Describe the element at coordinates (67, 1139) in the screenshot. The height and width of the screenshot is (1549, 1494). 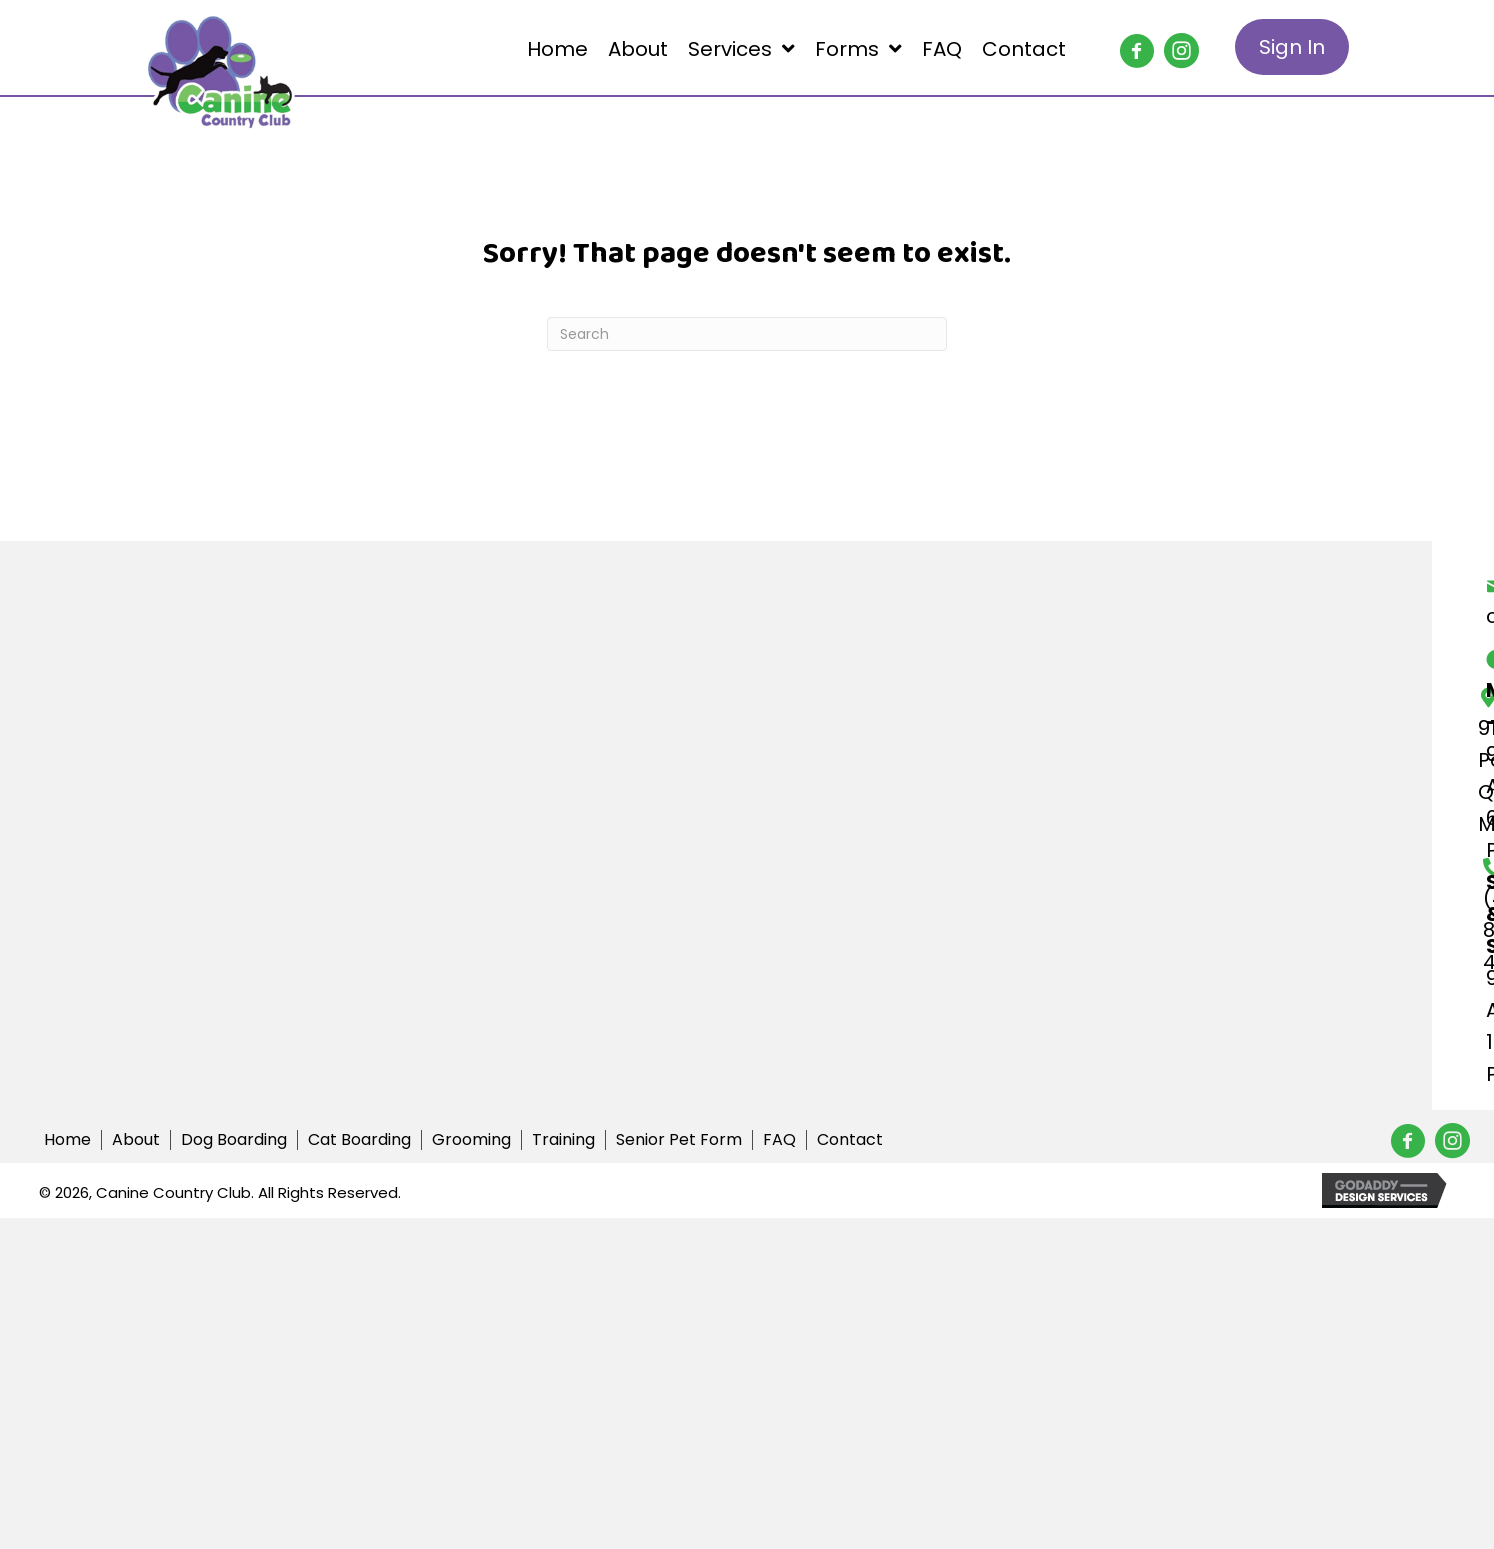
I see `Home` at that location.